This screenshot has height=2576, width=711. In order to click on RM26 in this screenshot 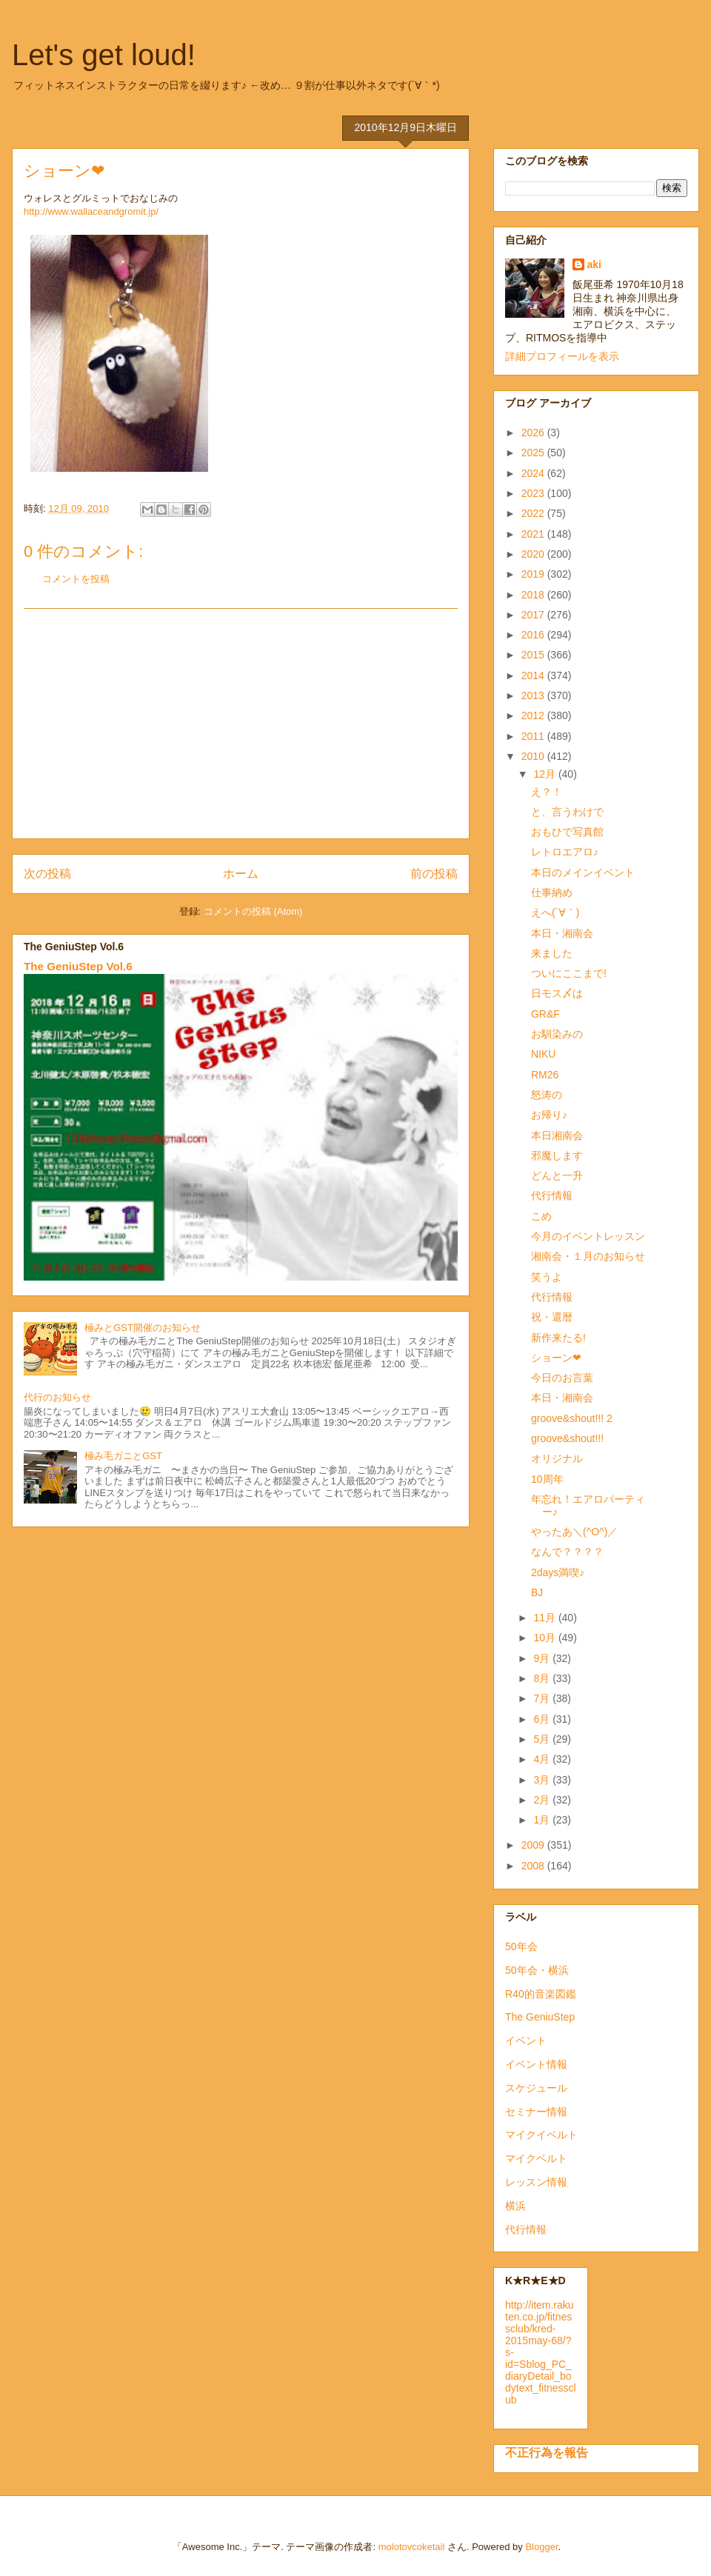, I will do `click(544, 1075)`.